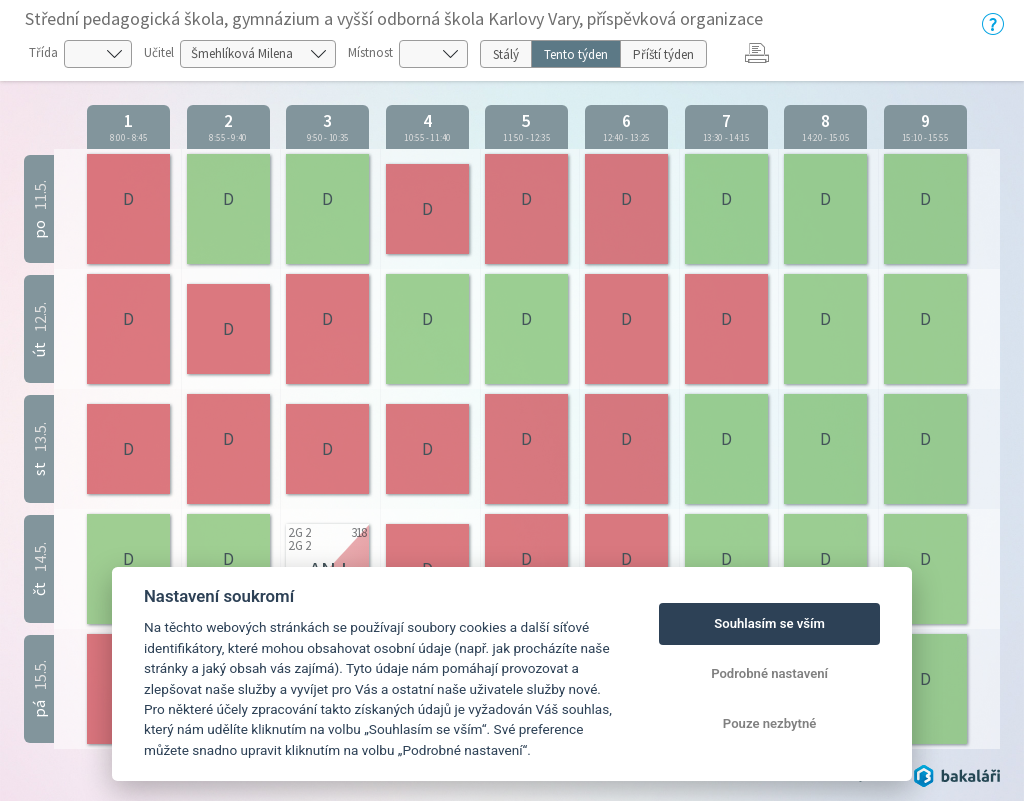 Image resolution: width=1024 pixels, height=801 pixels. Describe the element at coordinates (770, 723) in the screenshot. I see `Pouze nezbytné` at that location.